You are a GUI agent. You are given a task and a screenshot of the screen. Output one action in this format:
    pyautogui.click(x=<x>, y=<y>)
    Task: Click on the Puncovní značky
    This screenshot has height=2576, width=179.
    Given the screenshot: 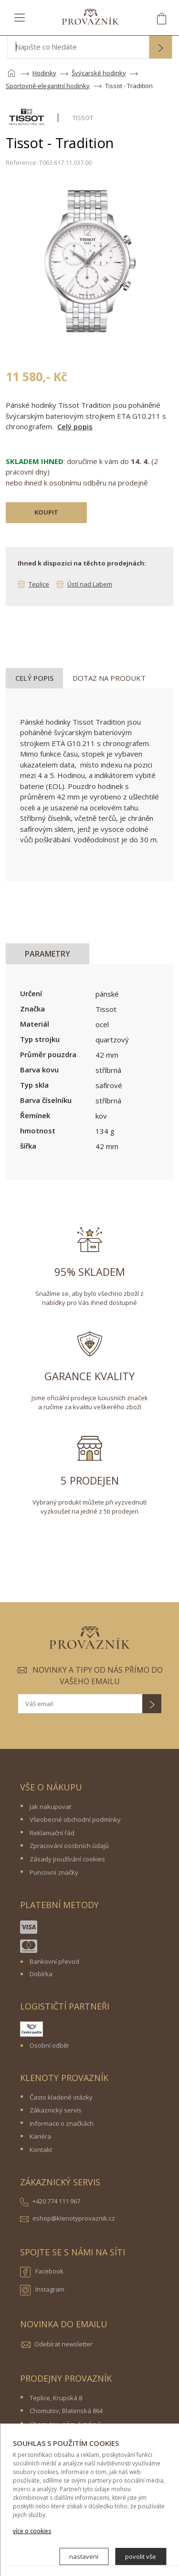 What is the action you would take?
    pyautogui.click(x=54, y=1872)
    